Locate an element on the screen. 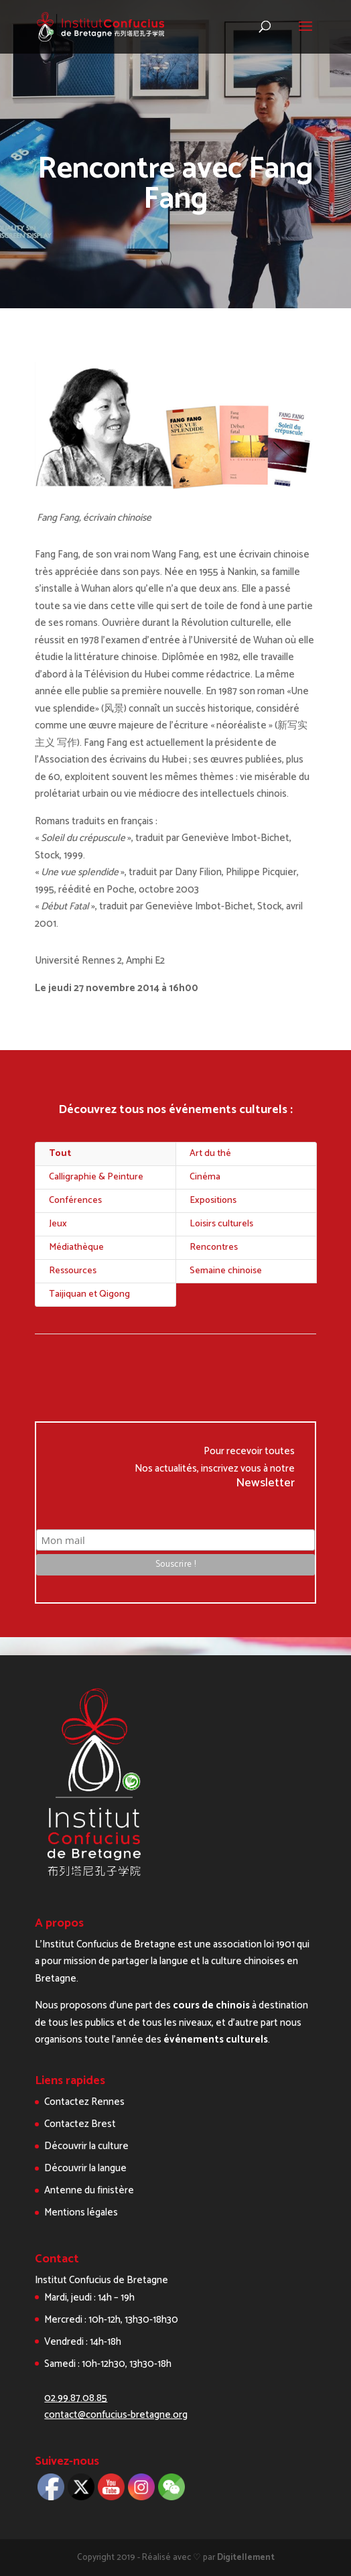  Ressources is located at coordinates (72, 1271).